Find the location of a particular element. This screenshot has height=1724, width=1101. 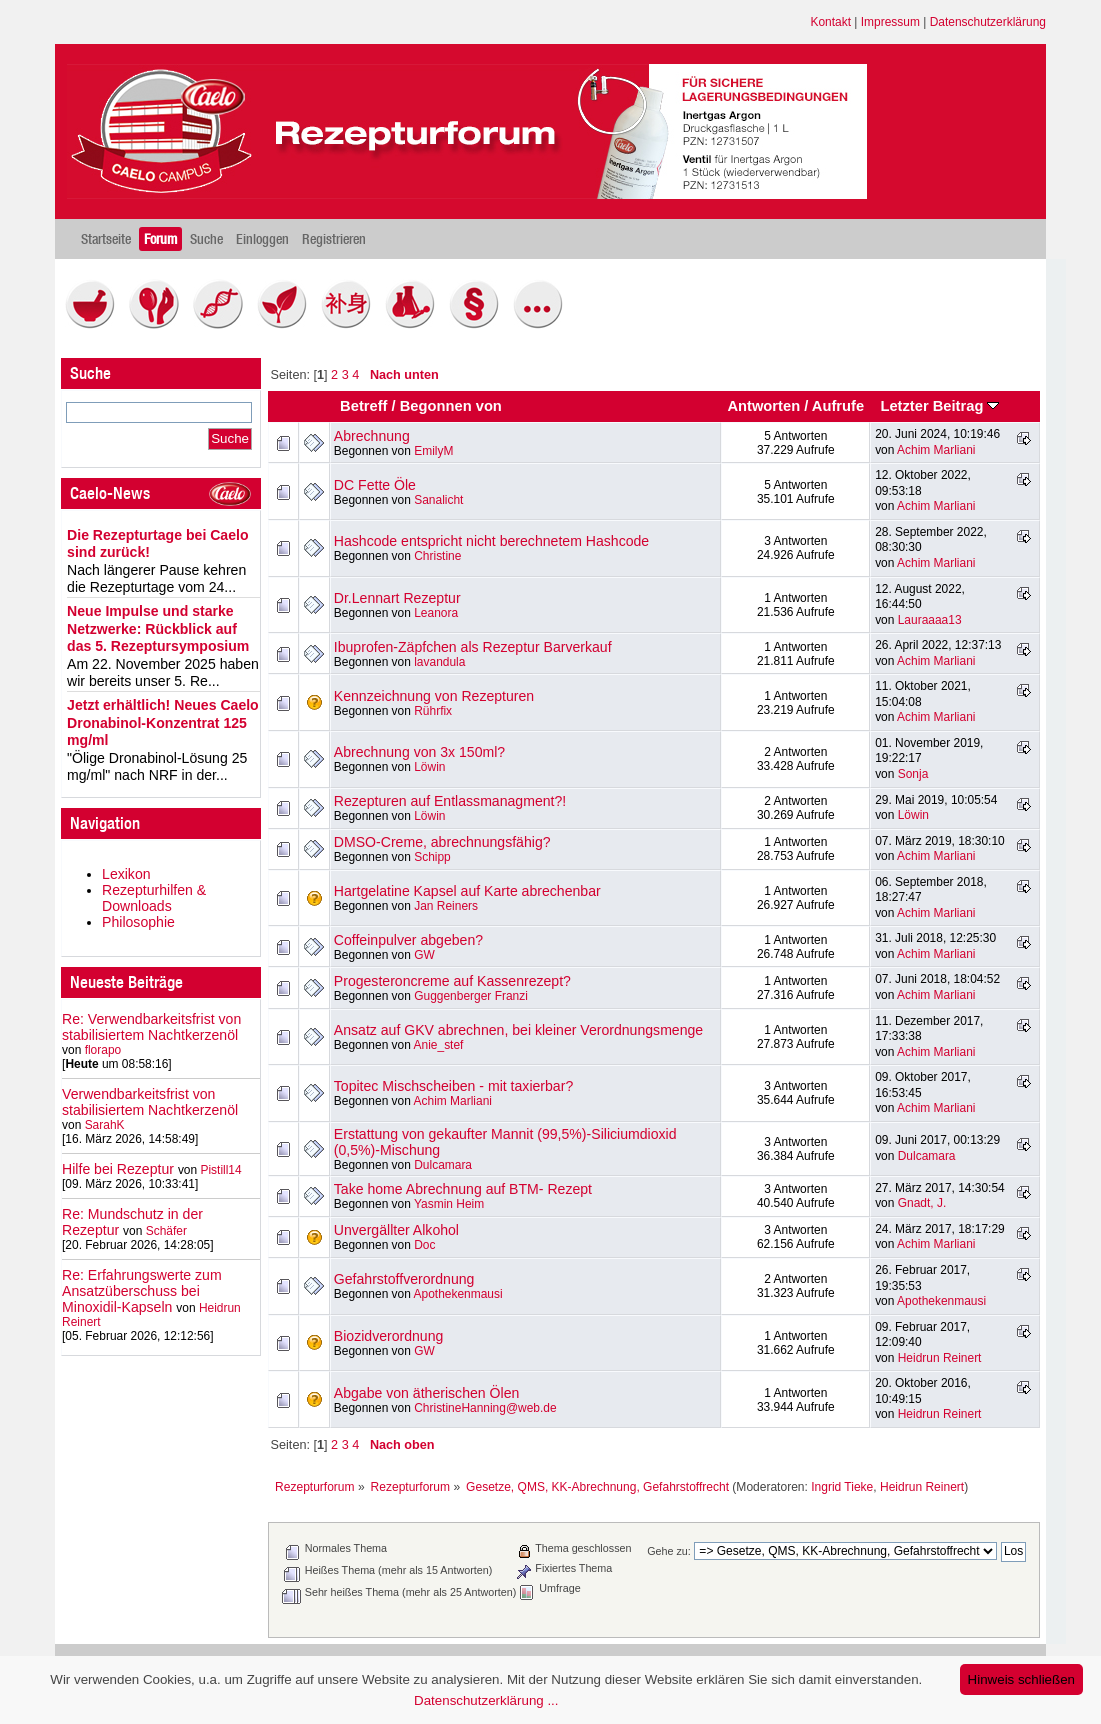

Jan Reiners is located at coordinates (446, 906).